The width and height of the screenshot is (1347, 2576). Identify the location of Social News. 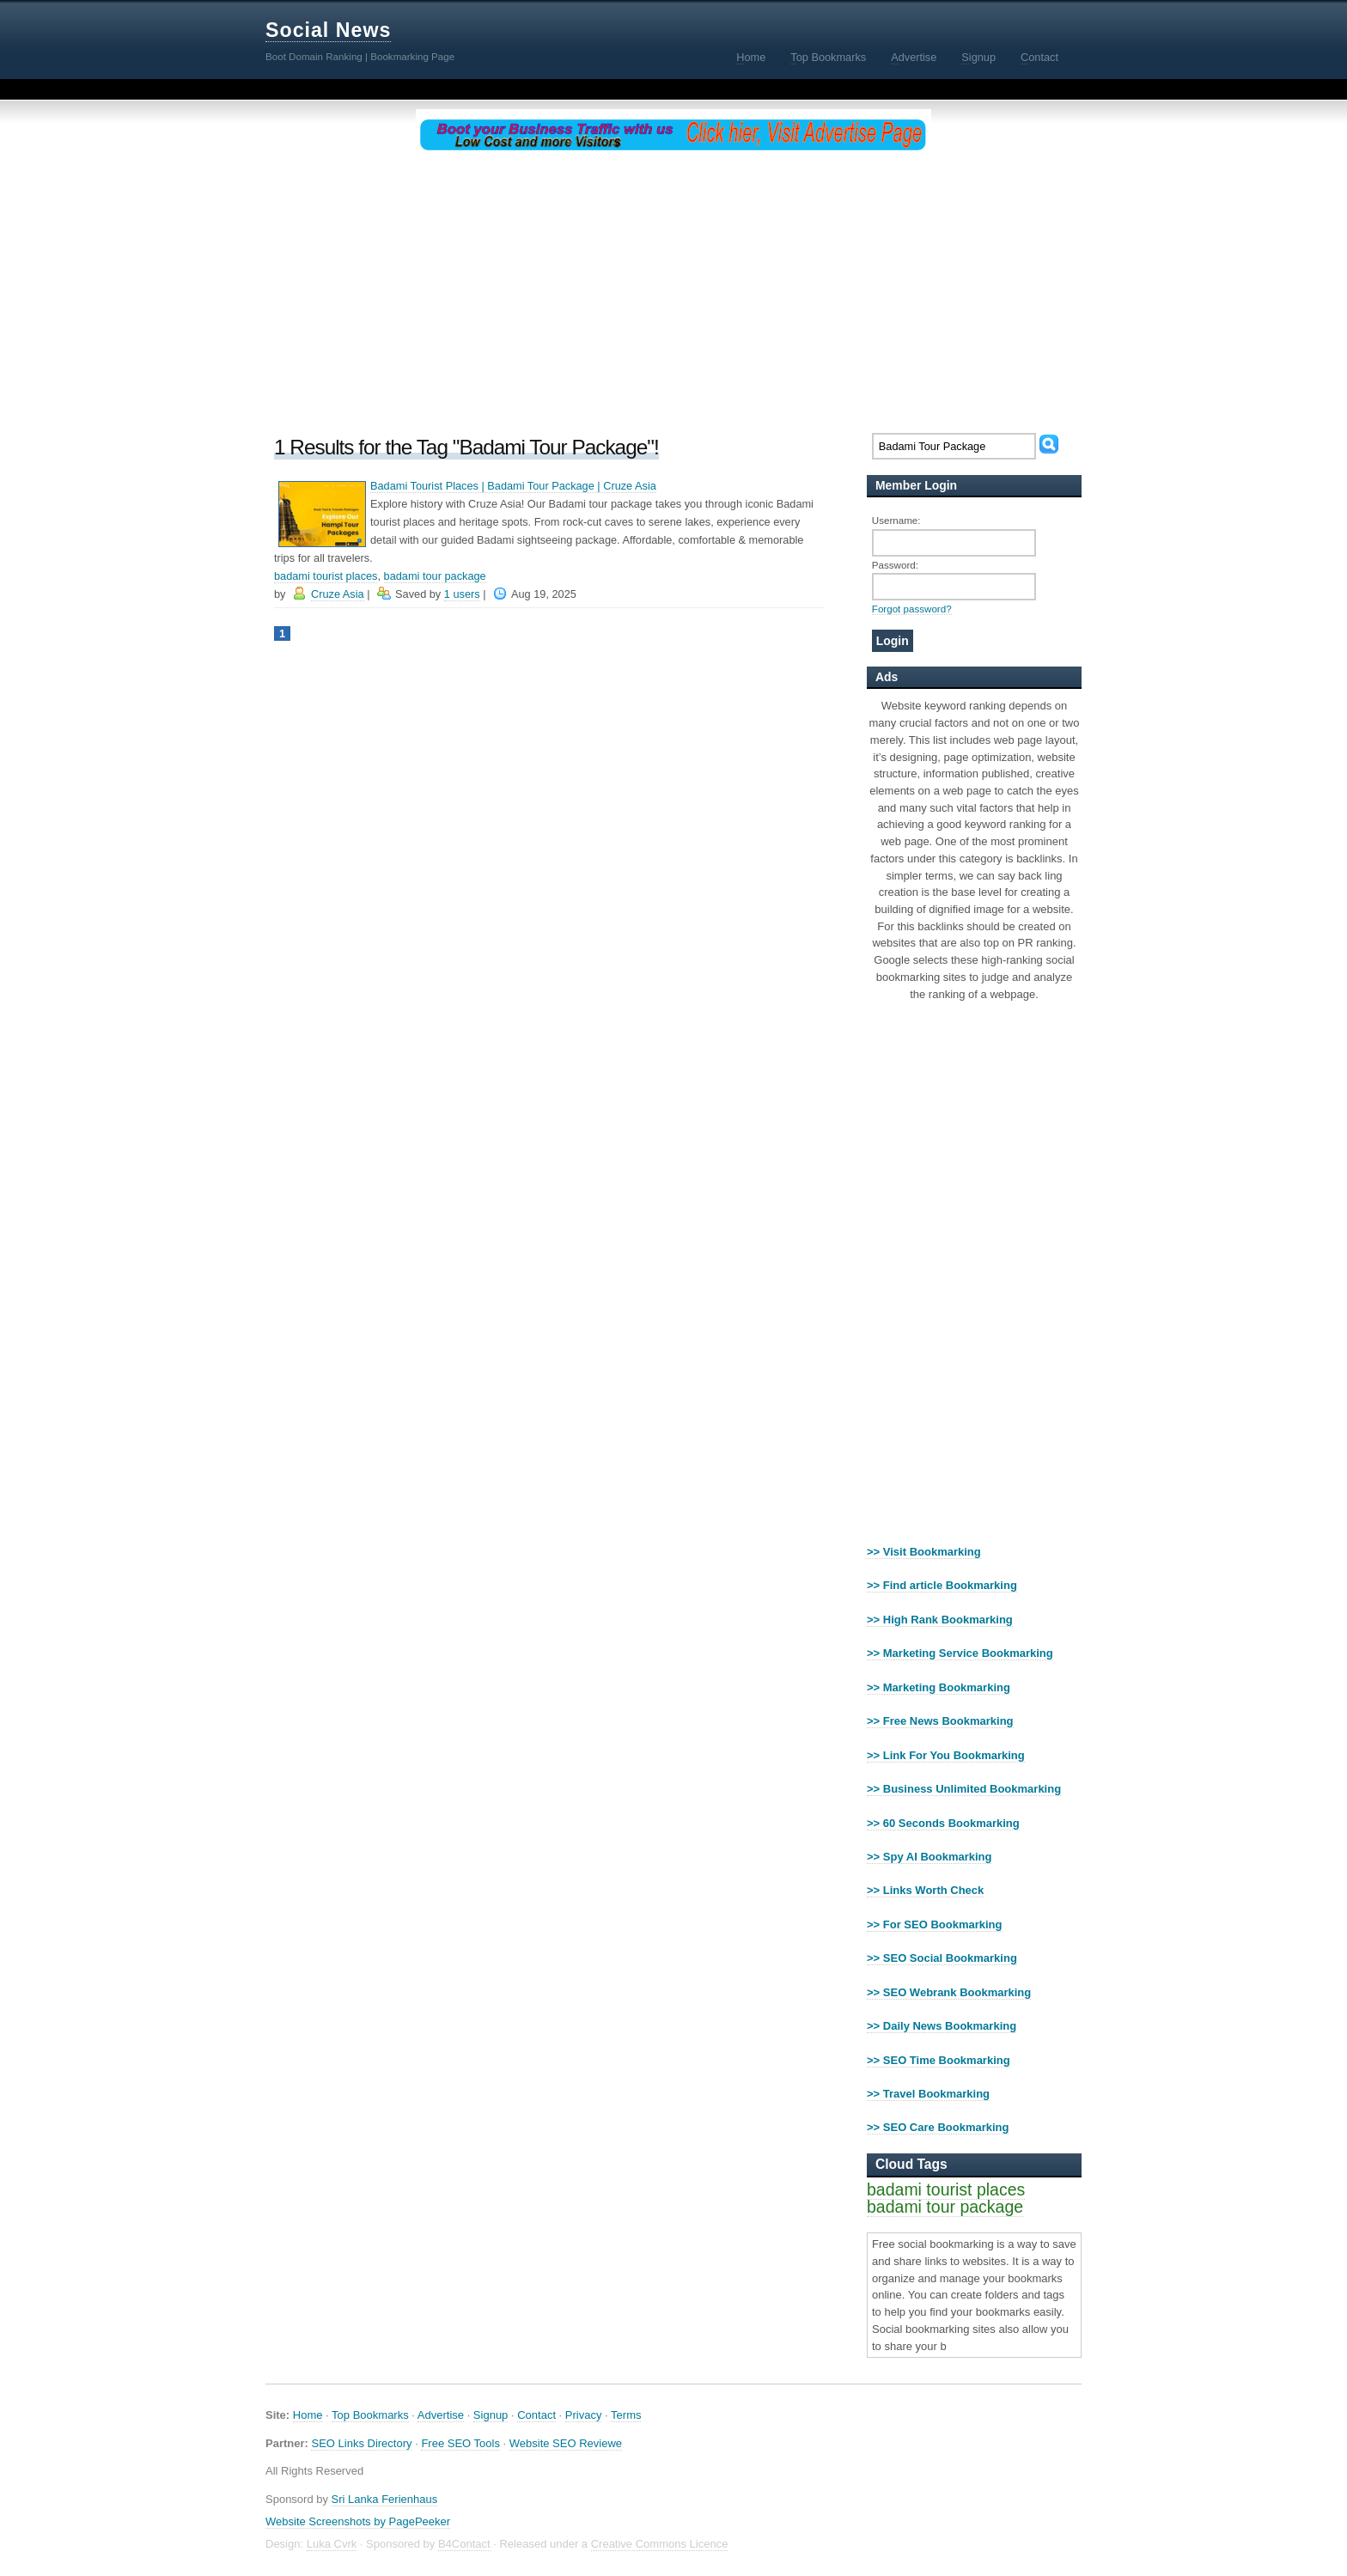
(328, 30).